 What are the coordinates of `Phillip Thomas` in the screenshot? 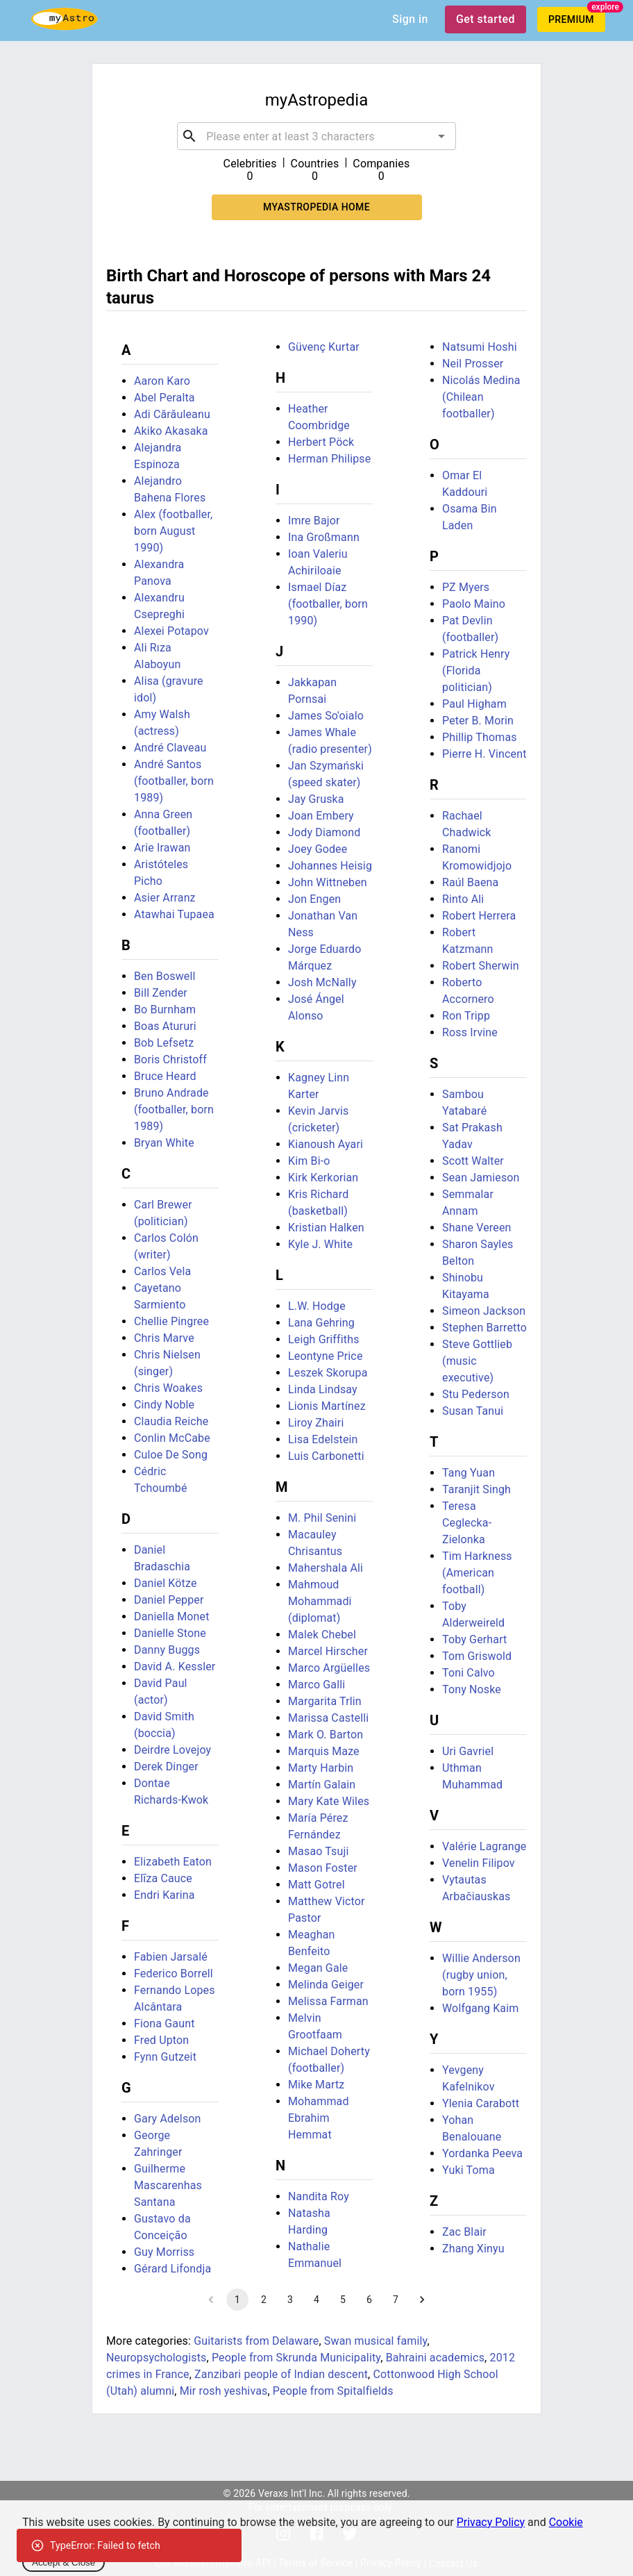 It's located at (479, 737).